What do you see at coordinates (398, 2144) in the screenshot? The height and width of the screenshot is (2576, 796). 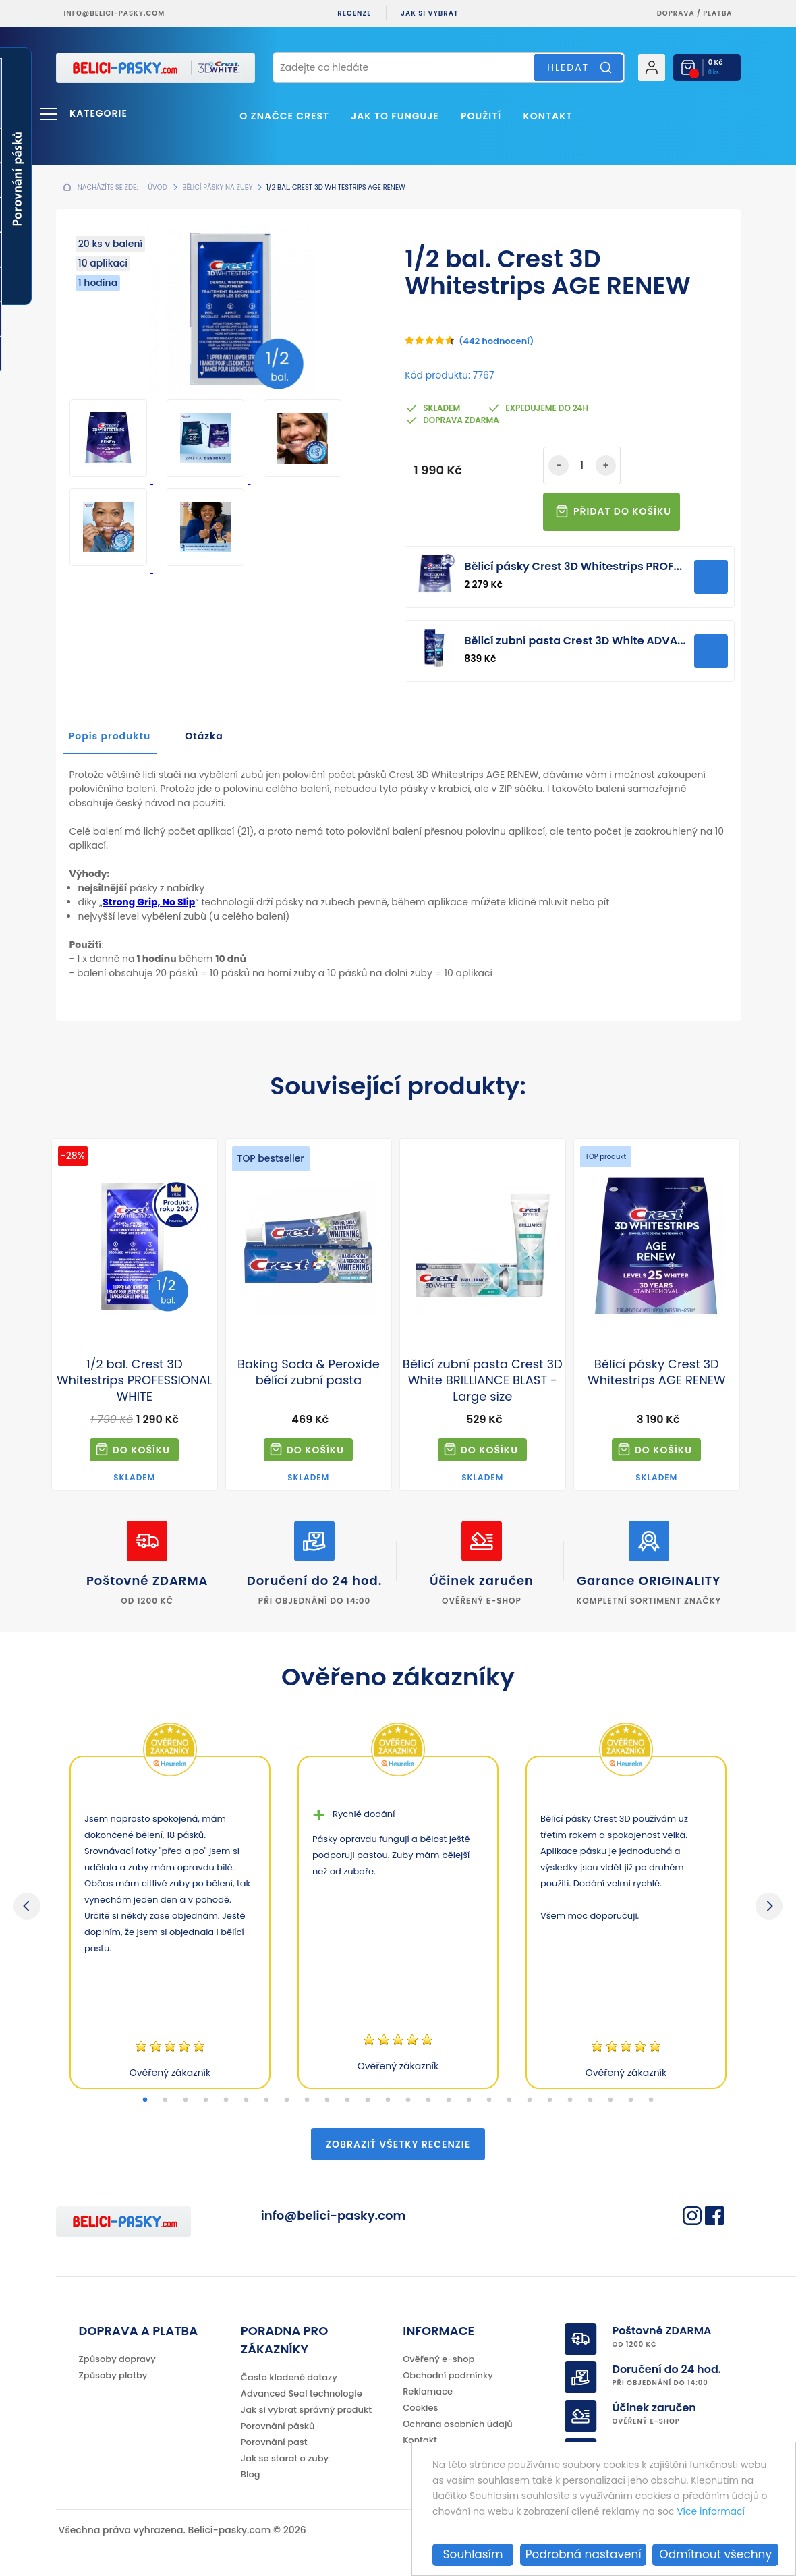 I see `Zobraziť všetky recenzie` at bounding box center [398, 2144].